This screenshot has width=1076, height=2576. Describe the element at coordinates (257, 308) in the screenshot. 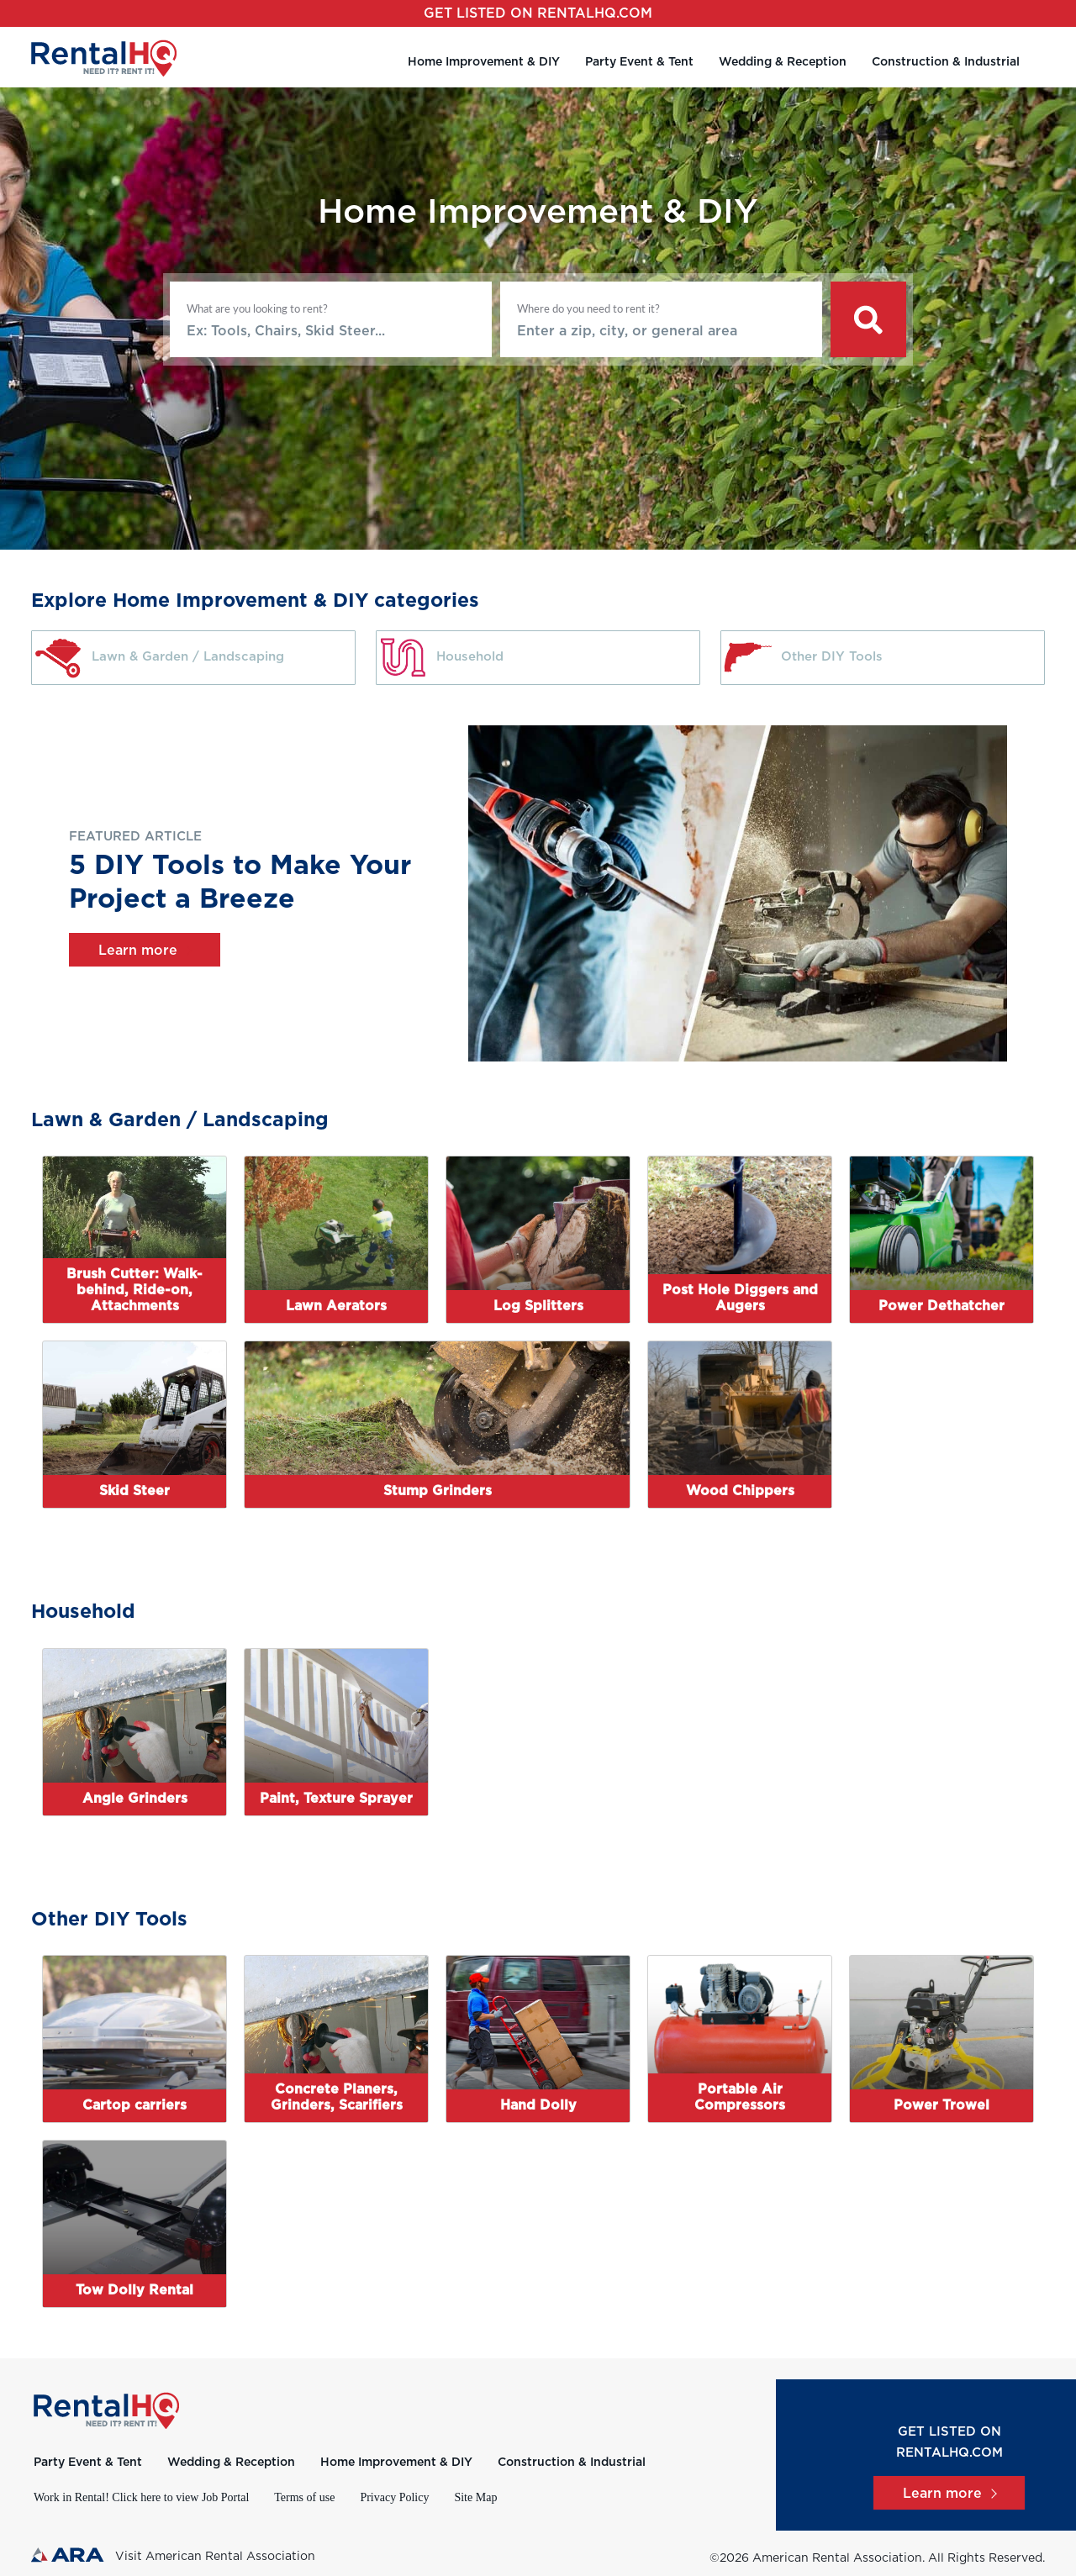

I see `What are you looking to rent?` at that location.